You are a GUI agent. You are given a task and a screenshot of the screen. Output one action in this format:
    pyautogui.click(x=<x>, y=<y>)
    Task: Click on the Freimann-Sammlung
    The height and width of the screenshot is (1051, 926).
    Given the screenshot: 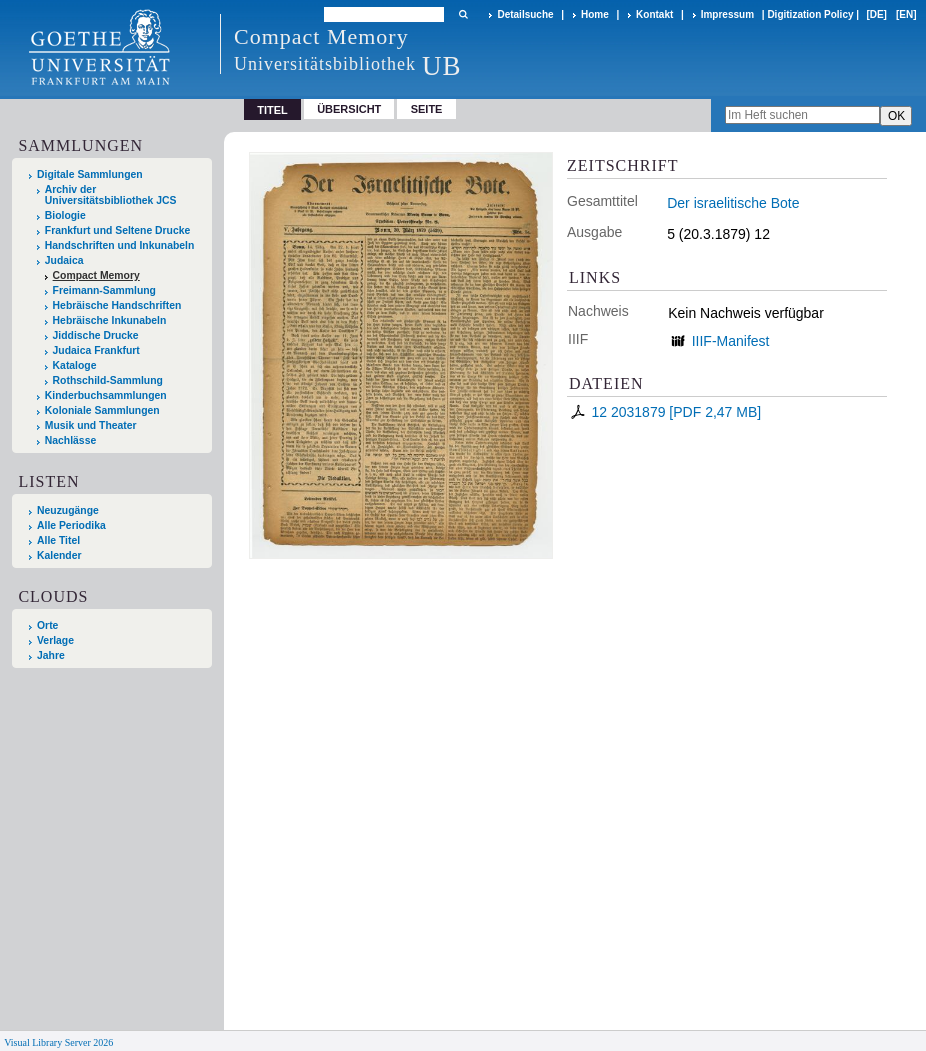 What is the action you would take?
    pyautogui.click(x=104, y=290)
    